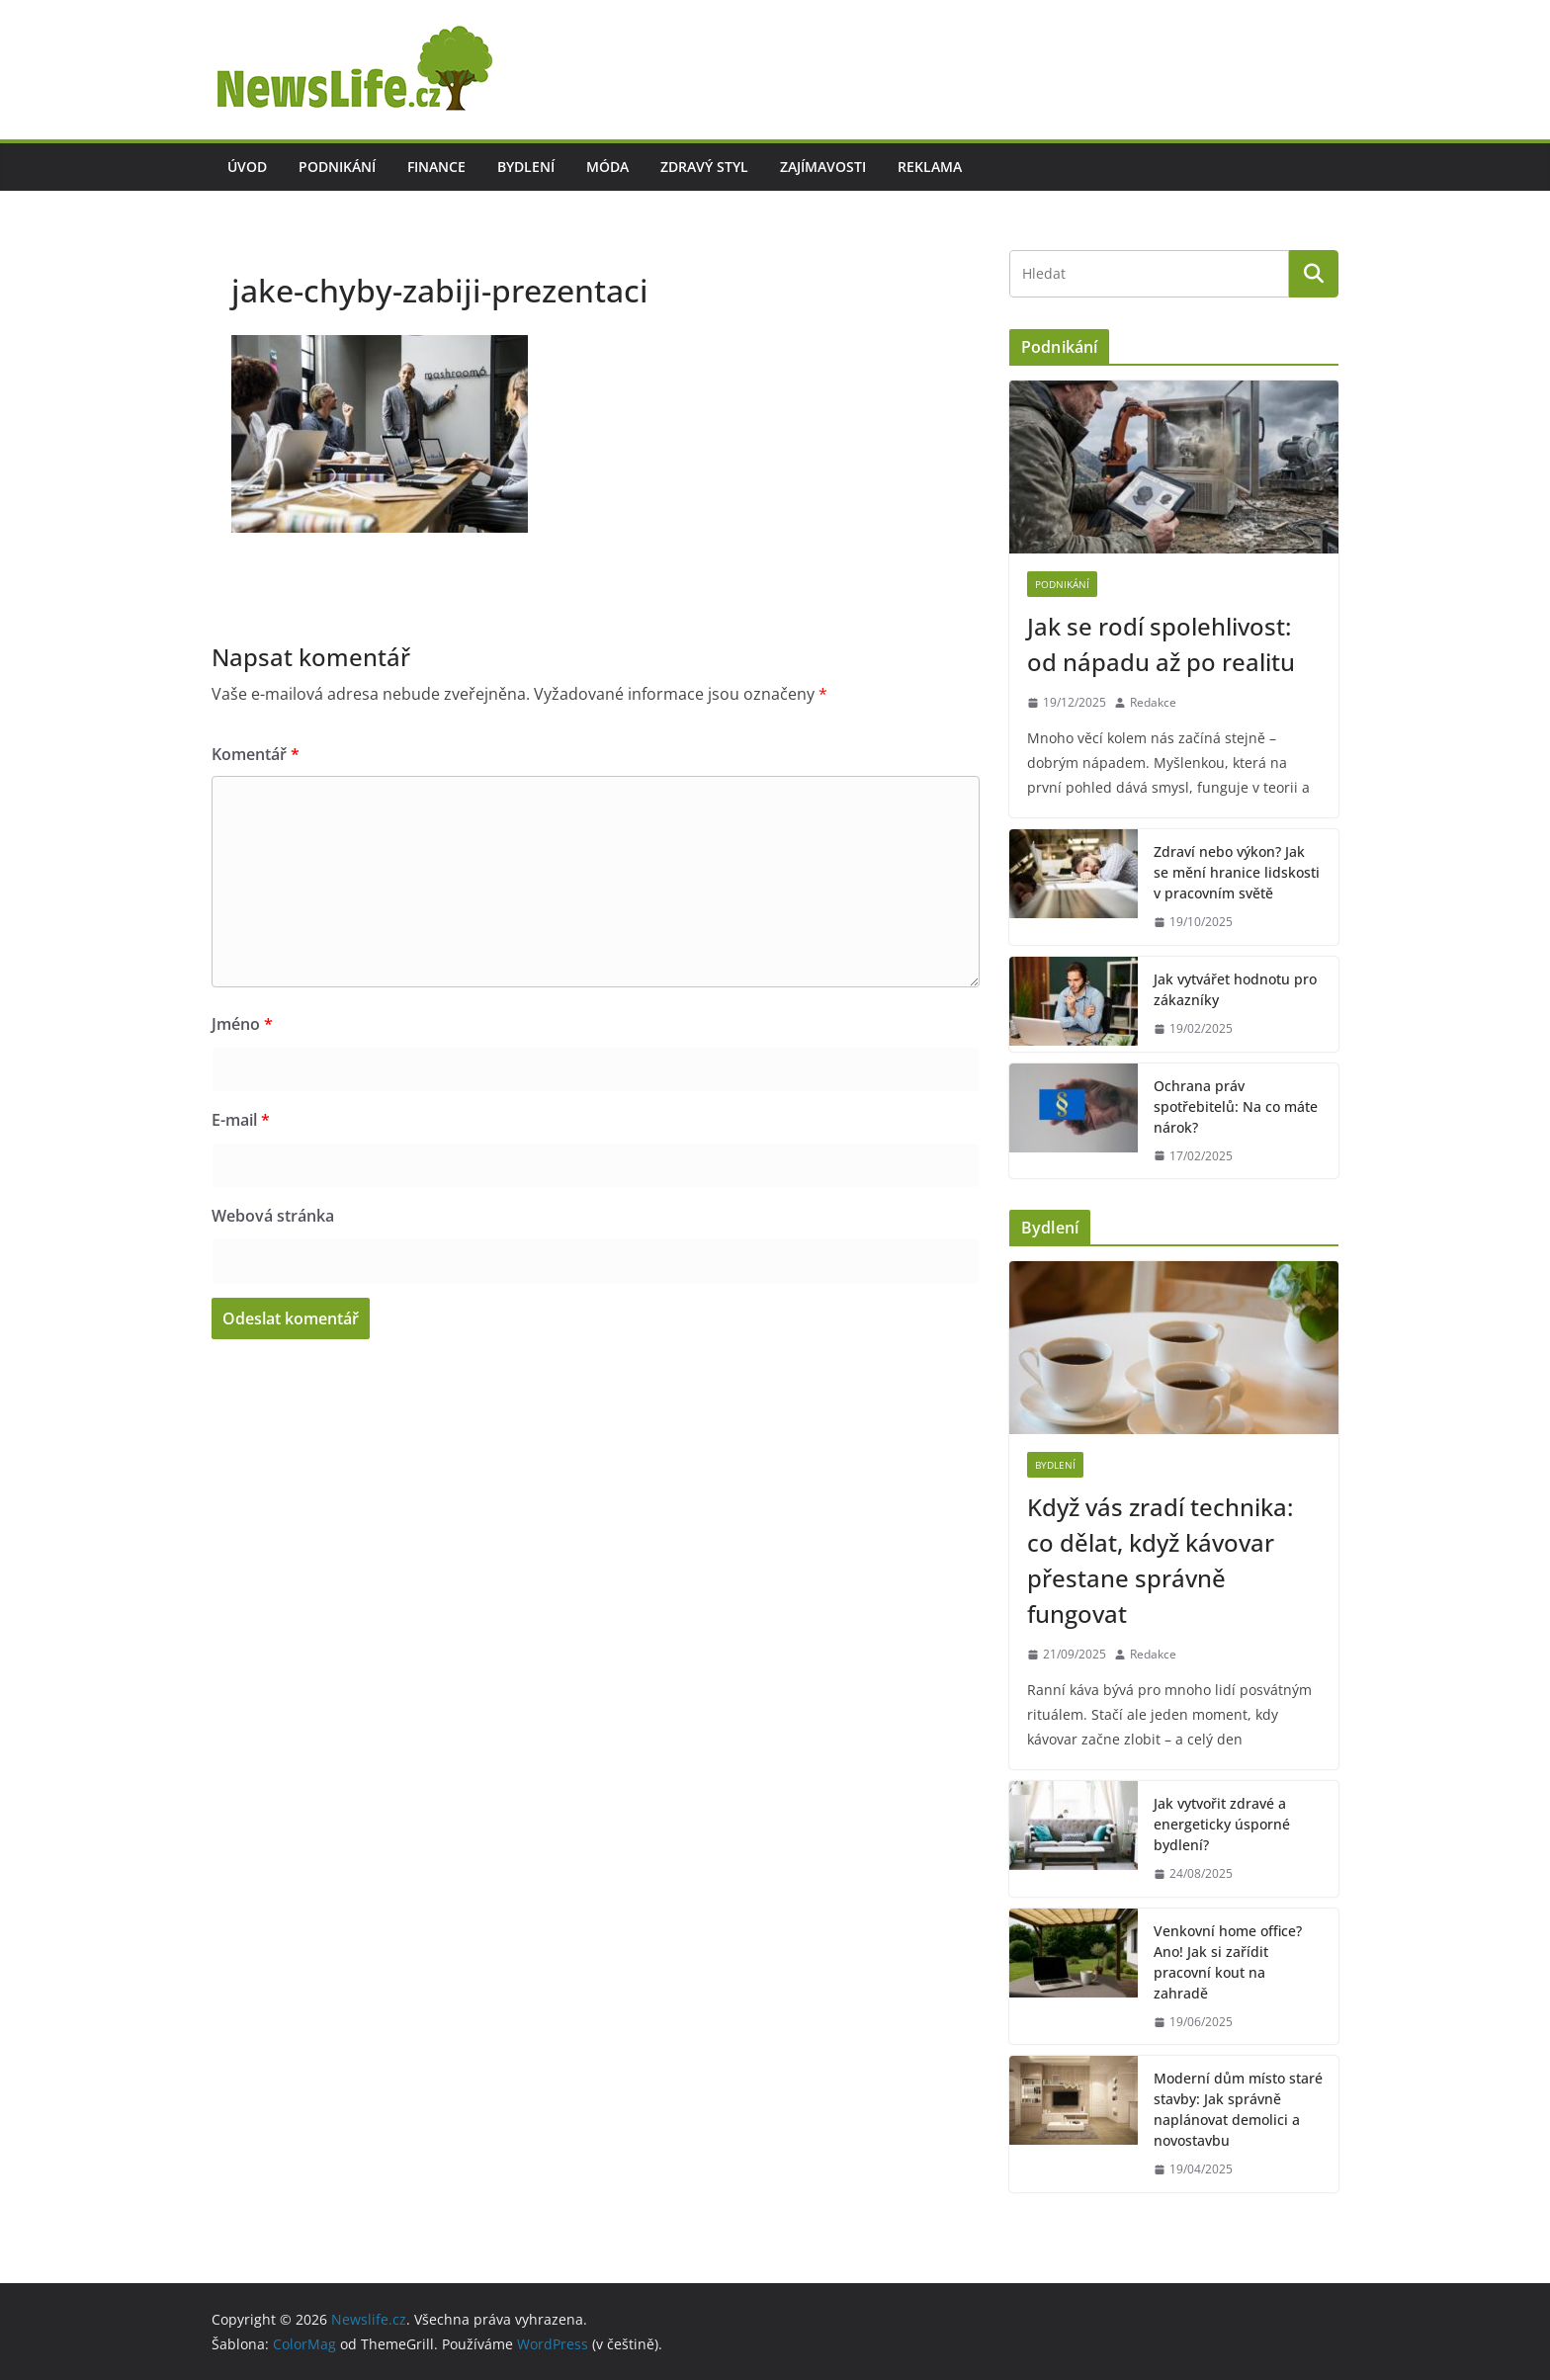 The image size is (1550, 2380). I want to click on Webová stránka, so click(273, 1216).